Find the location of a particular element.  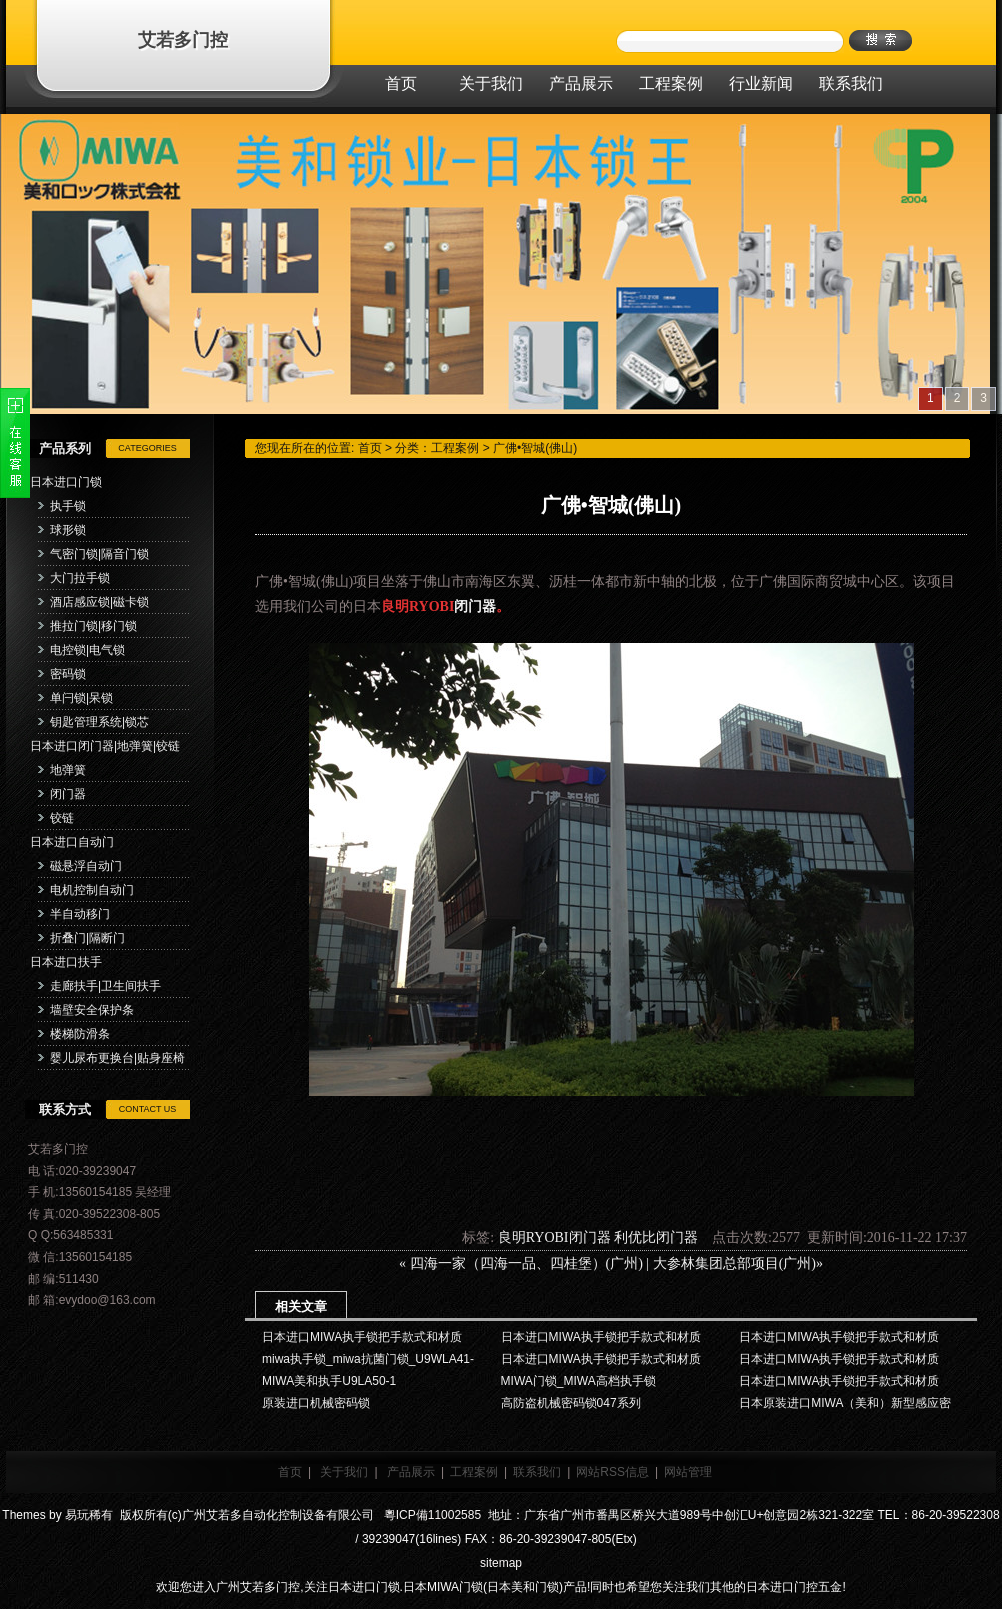

闭门器 is located at coordinates (68, 794).